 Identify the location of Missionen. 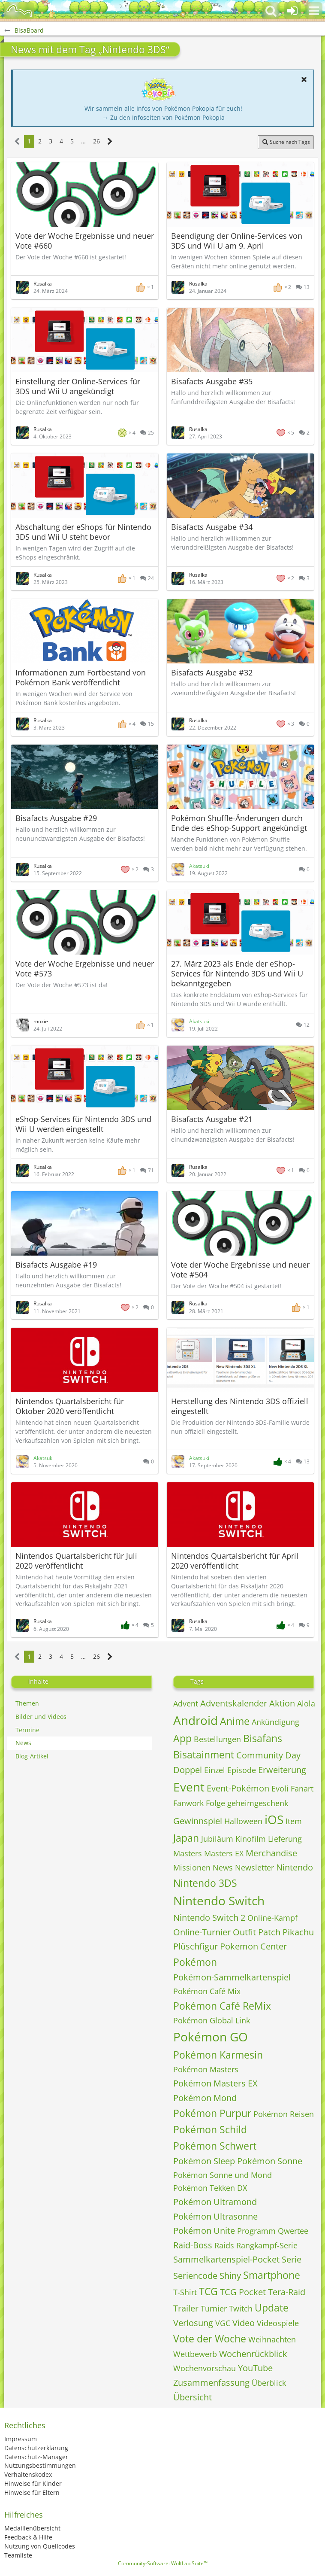
(192, 1867).